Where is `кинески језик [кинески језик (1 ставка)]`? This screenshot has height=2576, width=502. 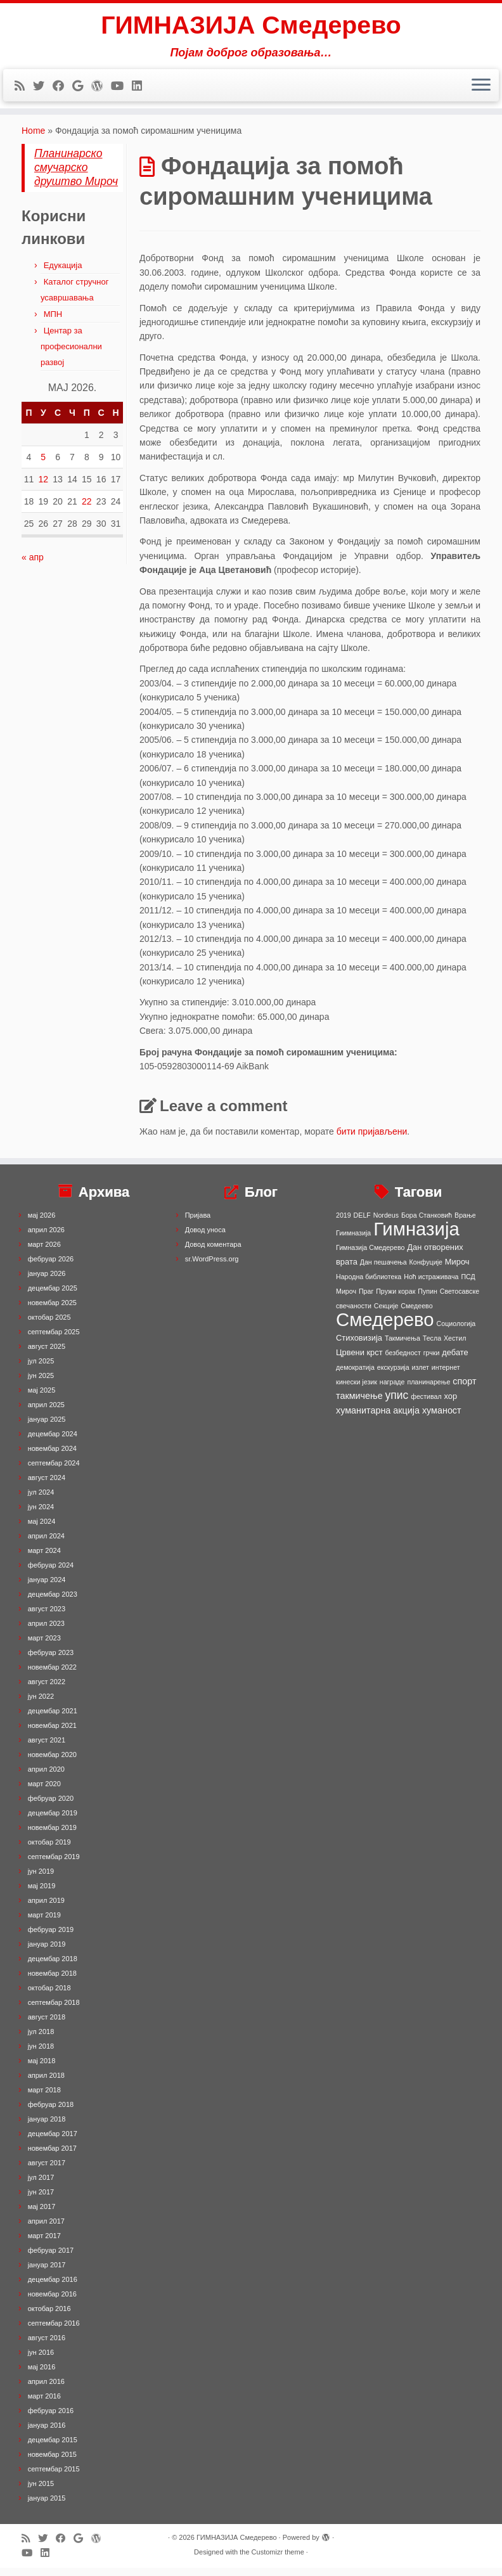 кинески језик [кинески језик (1 ставка)] is located at coordinates (356, 1390).